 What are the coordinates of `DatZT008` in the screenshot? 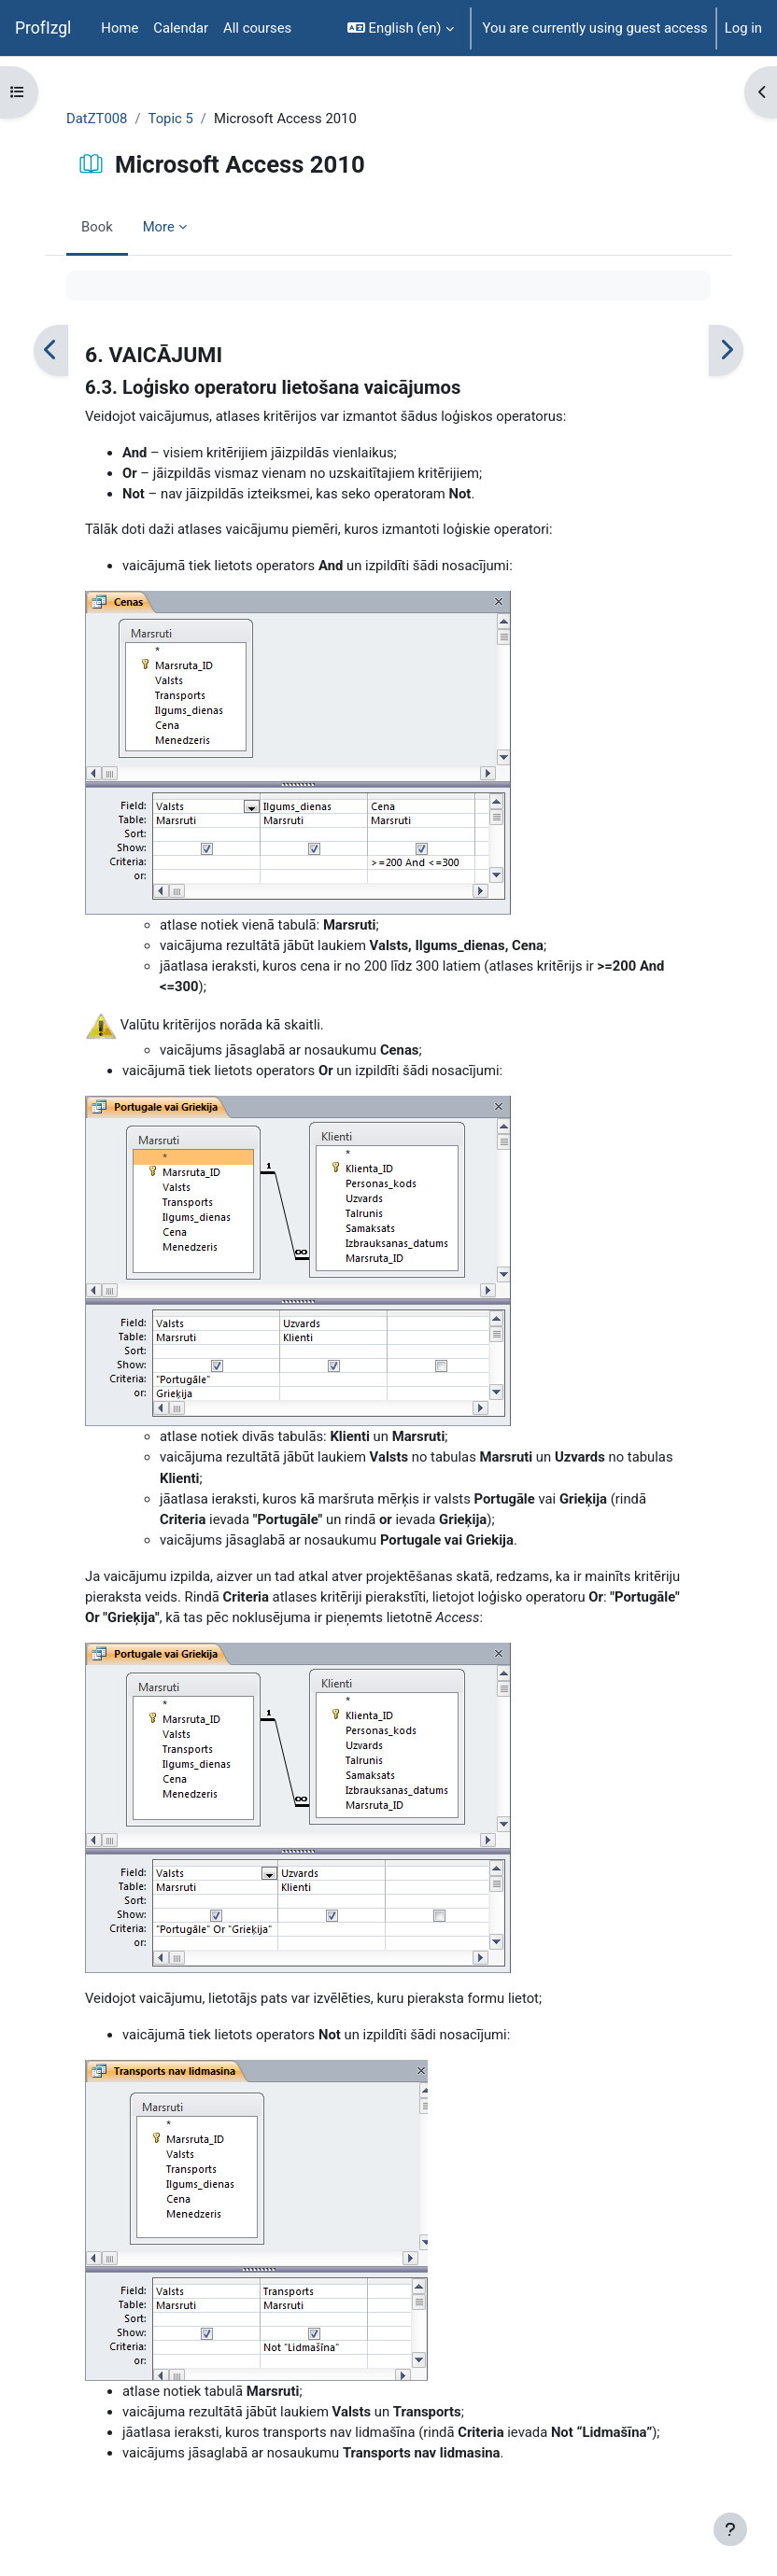 It's located at (96, 118).